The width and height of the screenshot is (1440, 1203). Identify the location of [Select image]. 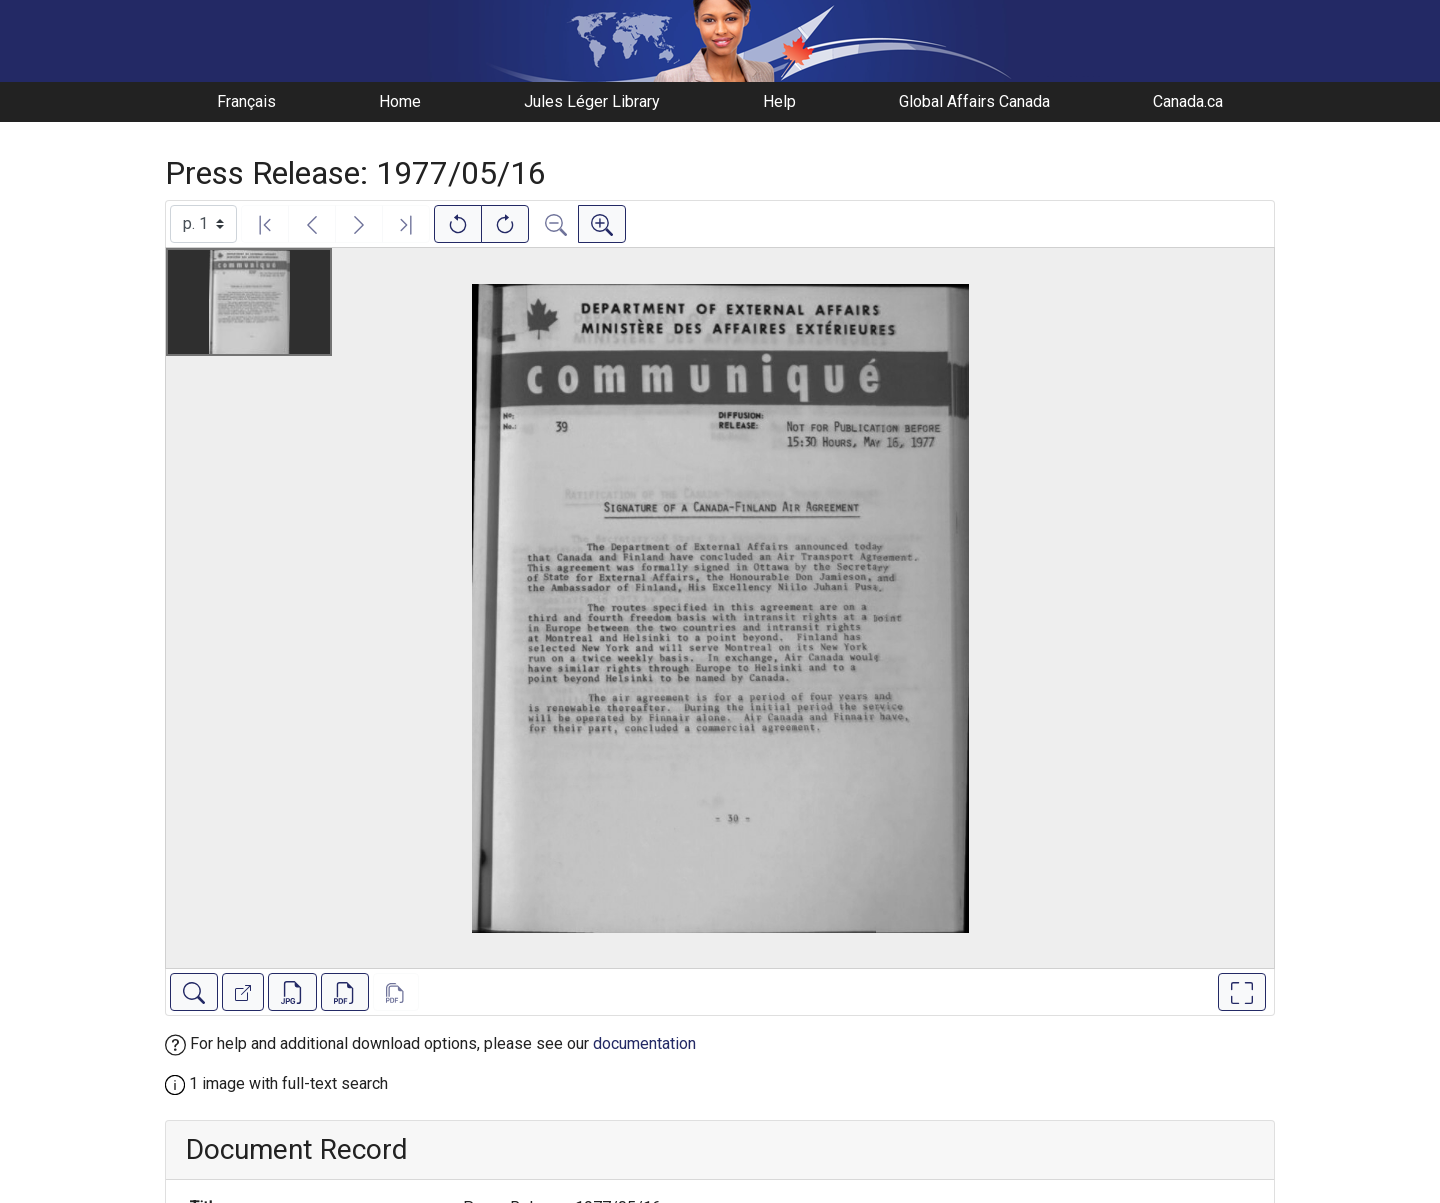
(203, 224).